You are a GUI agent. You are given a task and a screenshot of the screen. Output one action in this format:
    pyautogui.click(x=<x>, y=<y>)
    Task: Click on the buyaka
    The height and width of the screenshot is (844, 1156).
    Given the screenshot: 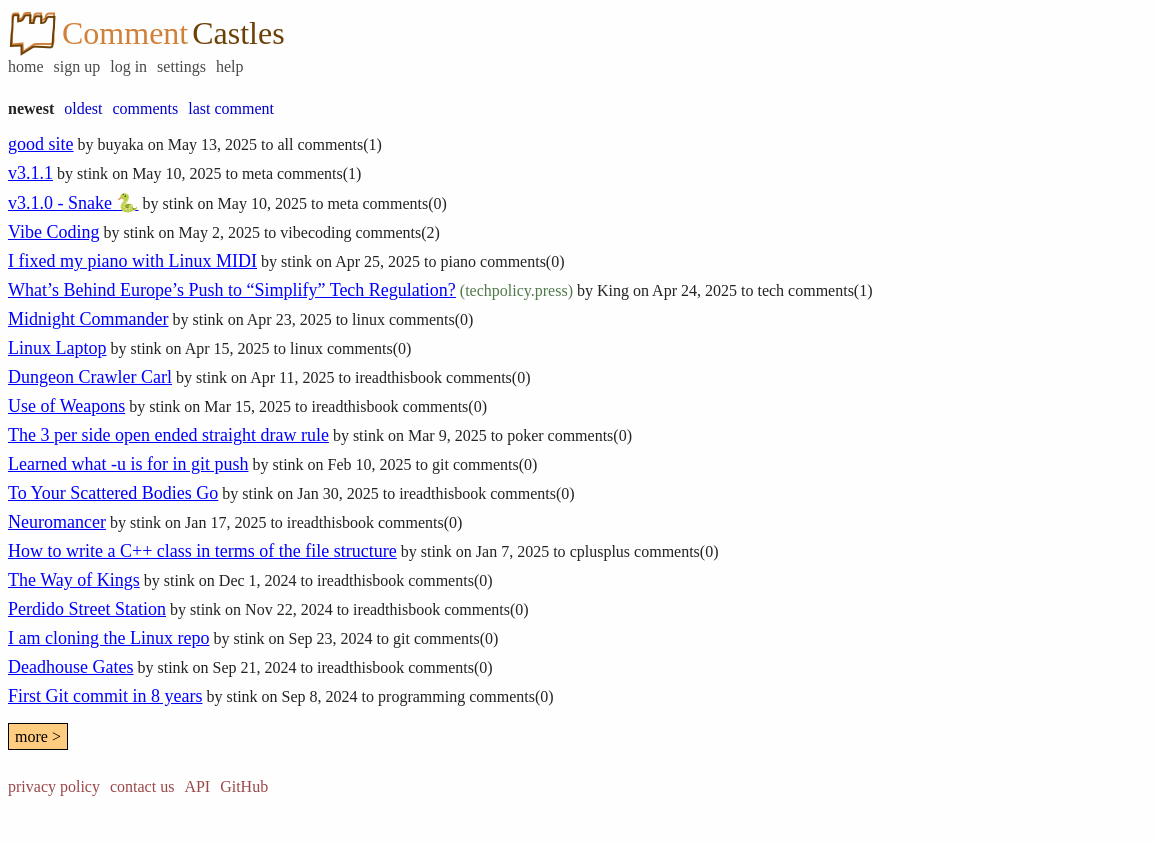 What is the action you would take?
    pyautogui.click(x=121, y=144)
    